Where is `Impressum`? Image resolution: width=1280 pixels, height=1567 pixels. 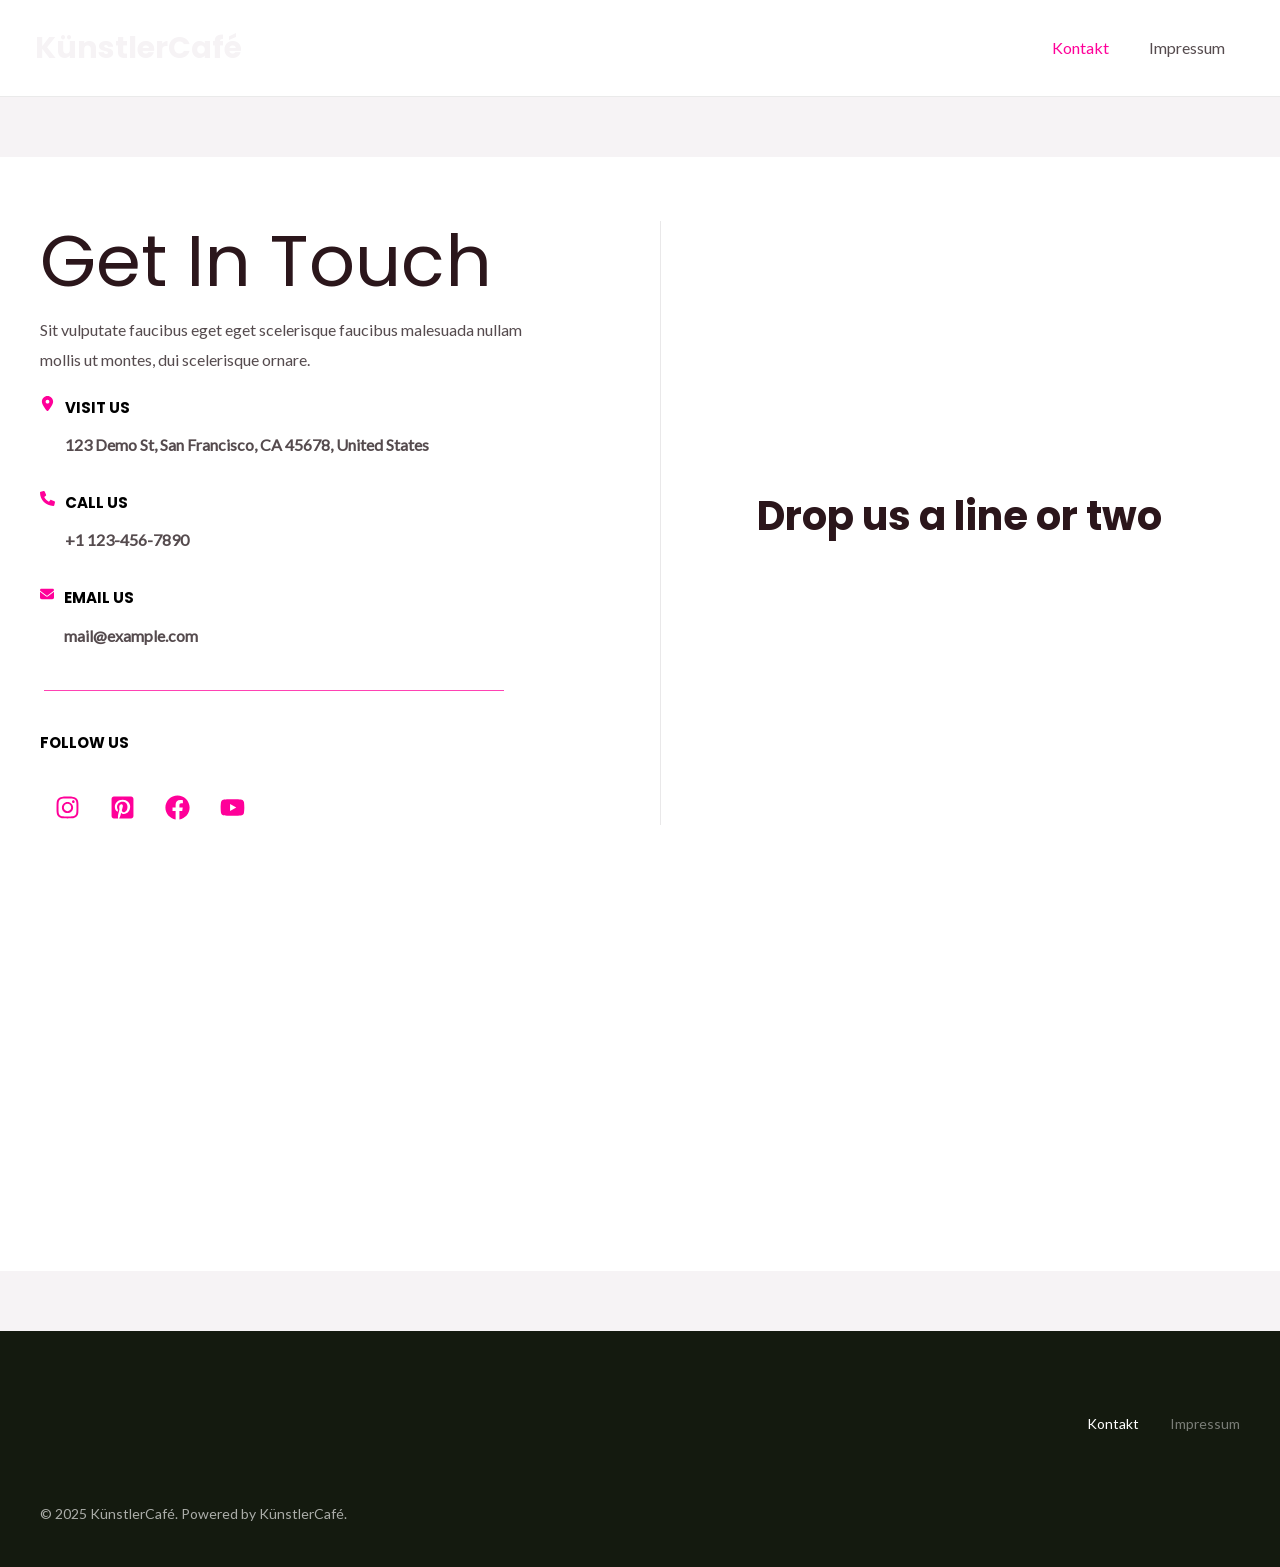
Impressum is located at coordinates (1187, 47).